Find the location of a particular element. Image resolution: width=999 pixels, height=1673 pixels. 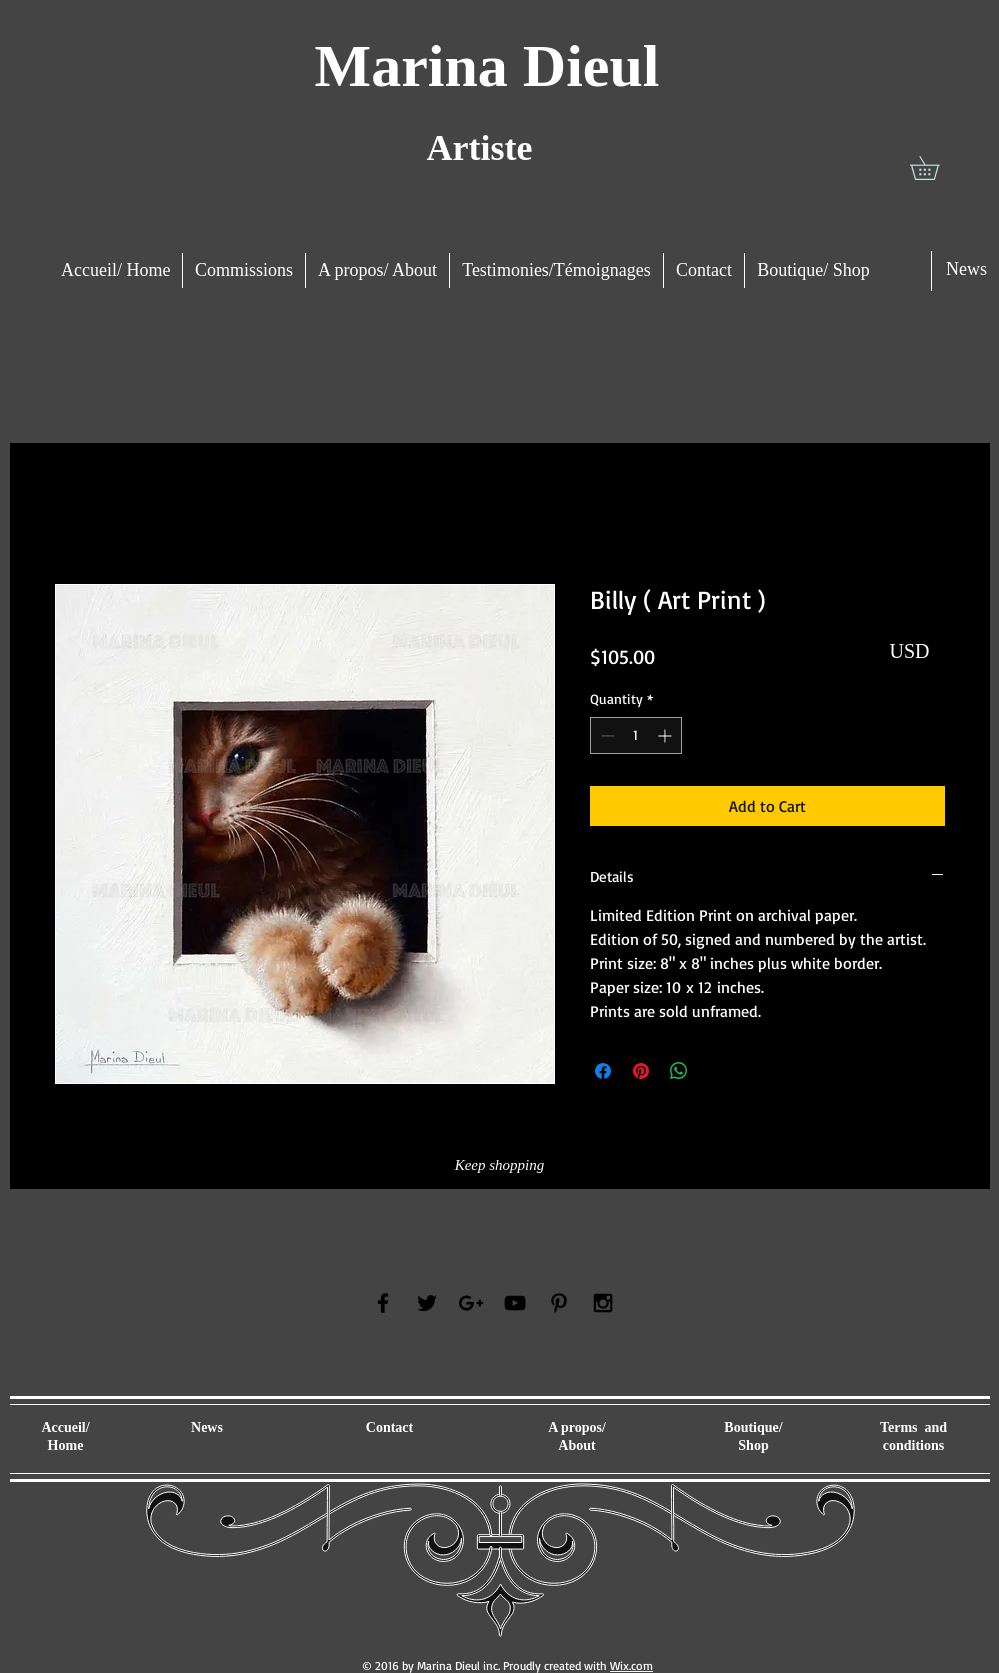

[Black Instagram Icon] is located at coordinates (603, 1303).